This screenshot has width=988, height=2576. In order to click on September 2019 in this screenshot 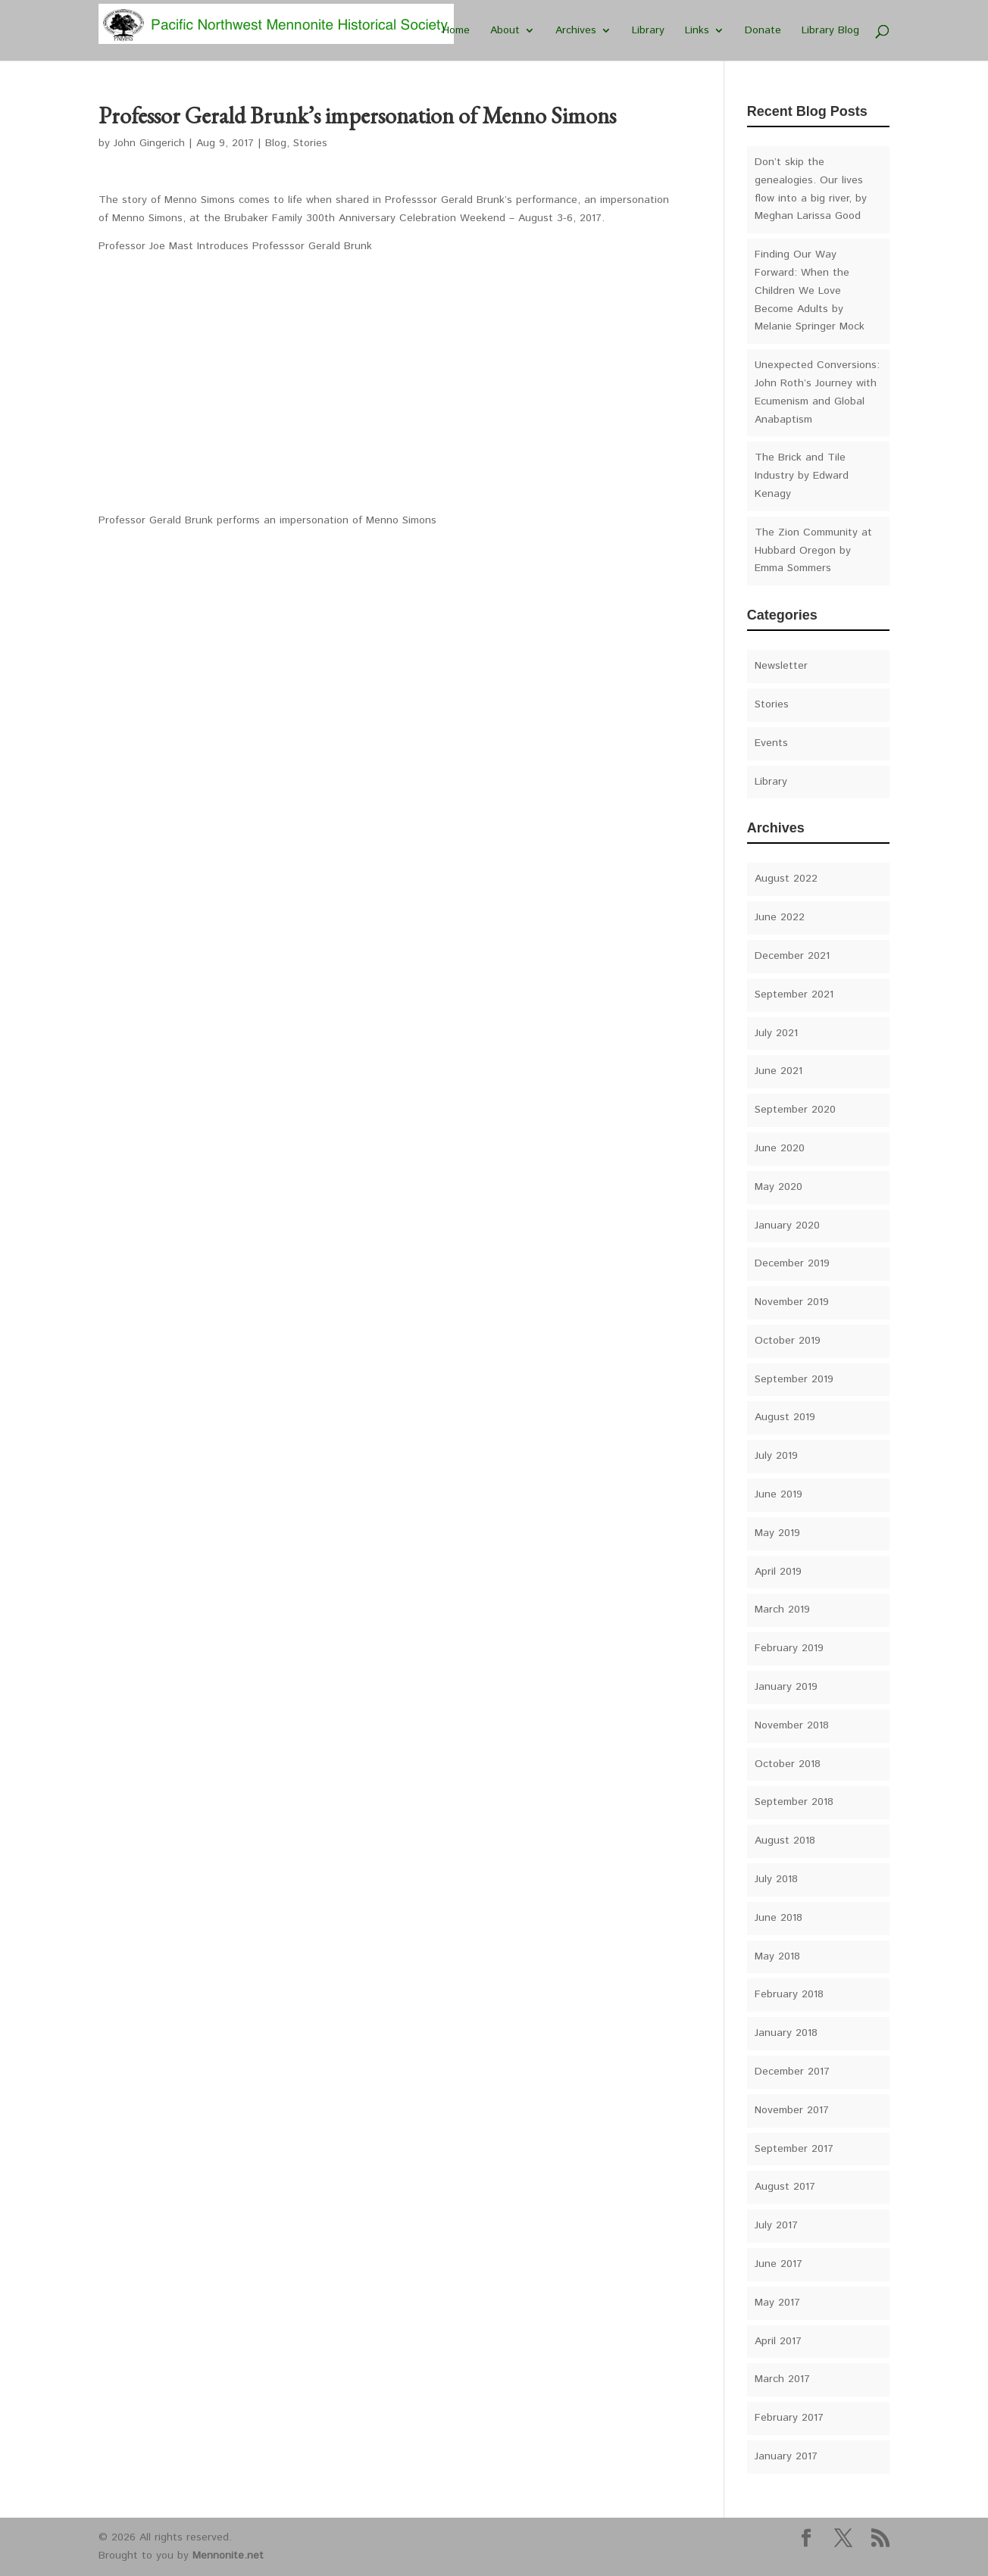, I will do `click(794, 1379)`.